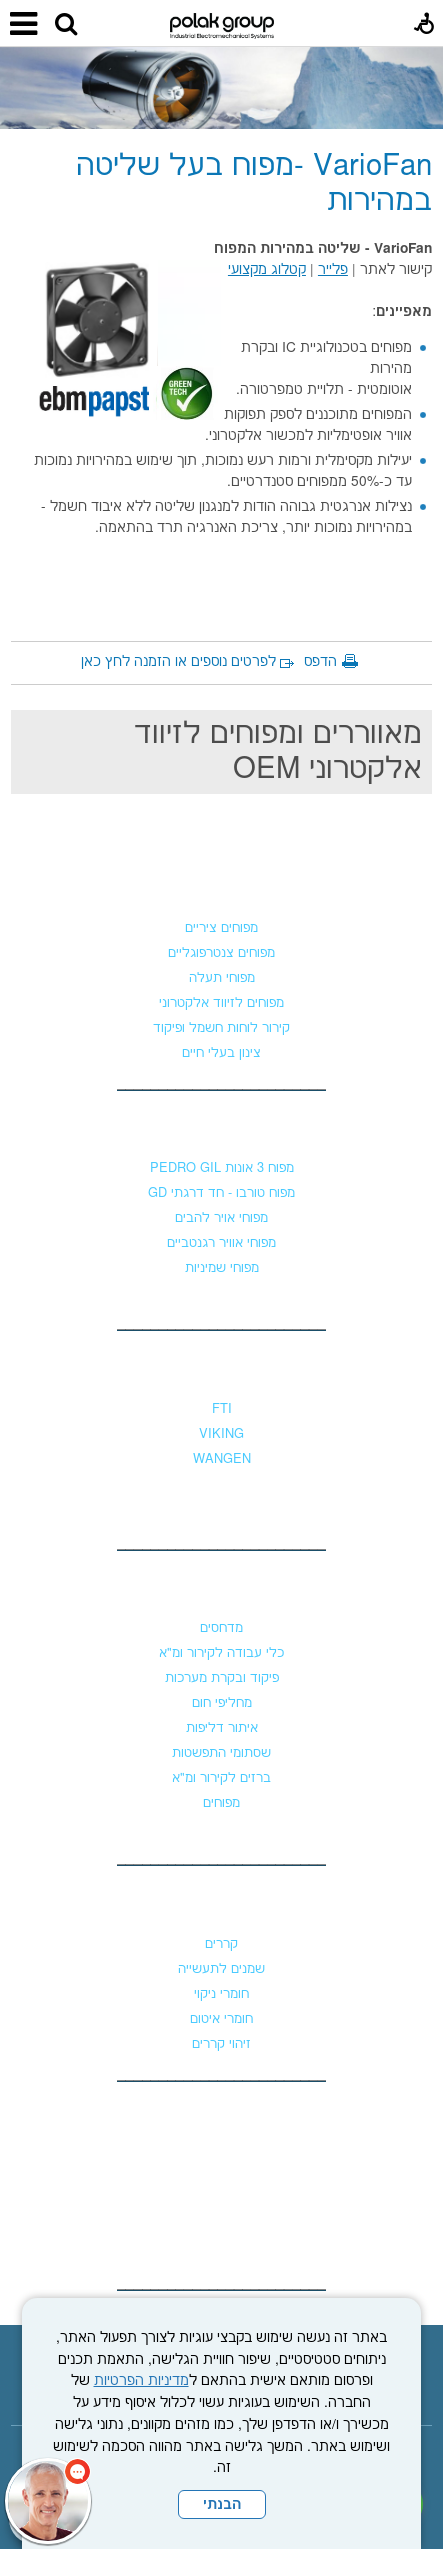 The image size is (443, 2549). What do you see at coordinates (278, 752) in the screenshot?
I see `מאווררים ומפוחים לזיווד אלקטרוני OEM` at bounding box center [278, 752].